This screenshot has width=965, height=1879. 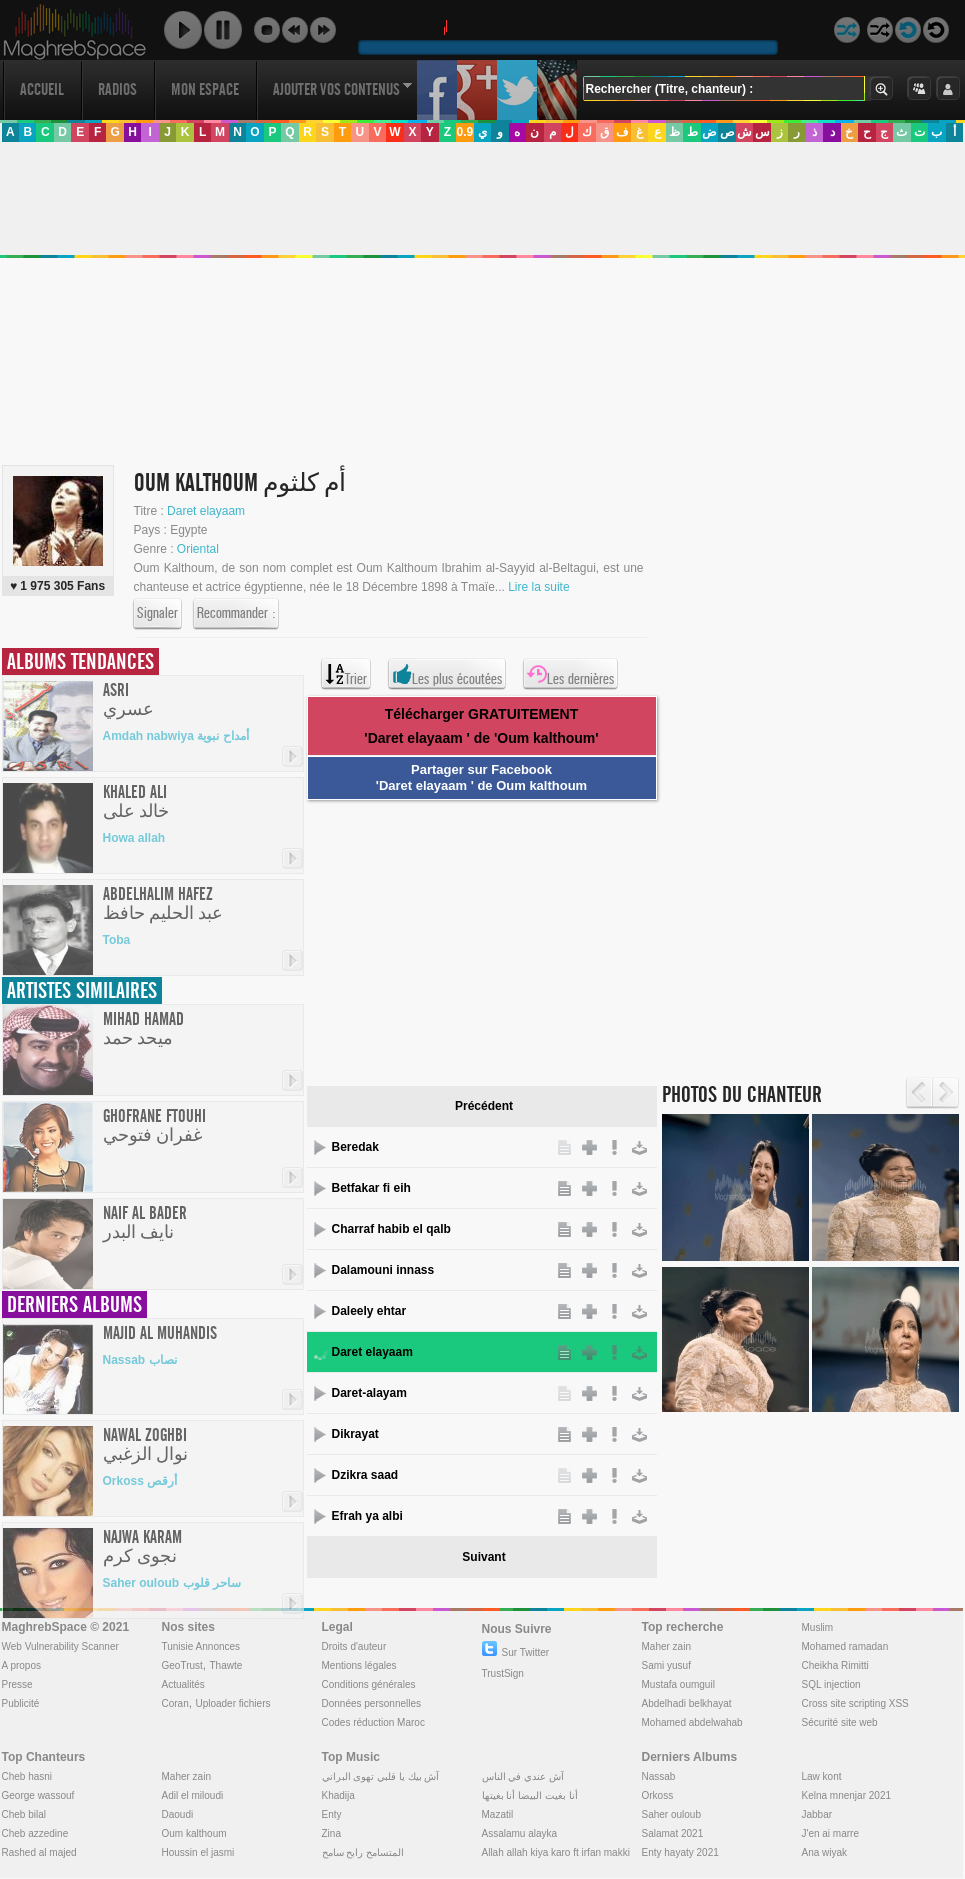 I want to click on Cheb hasni, so click(x=27, y=1776).